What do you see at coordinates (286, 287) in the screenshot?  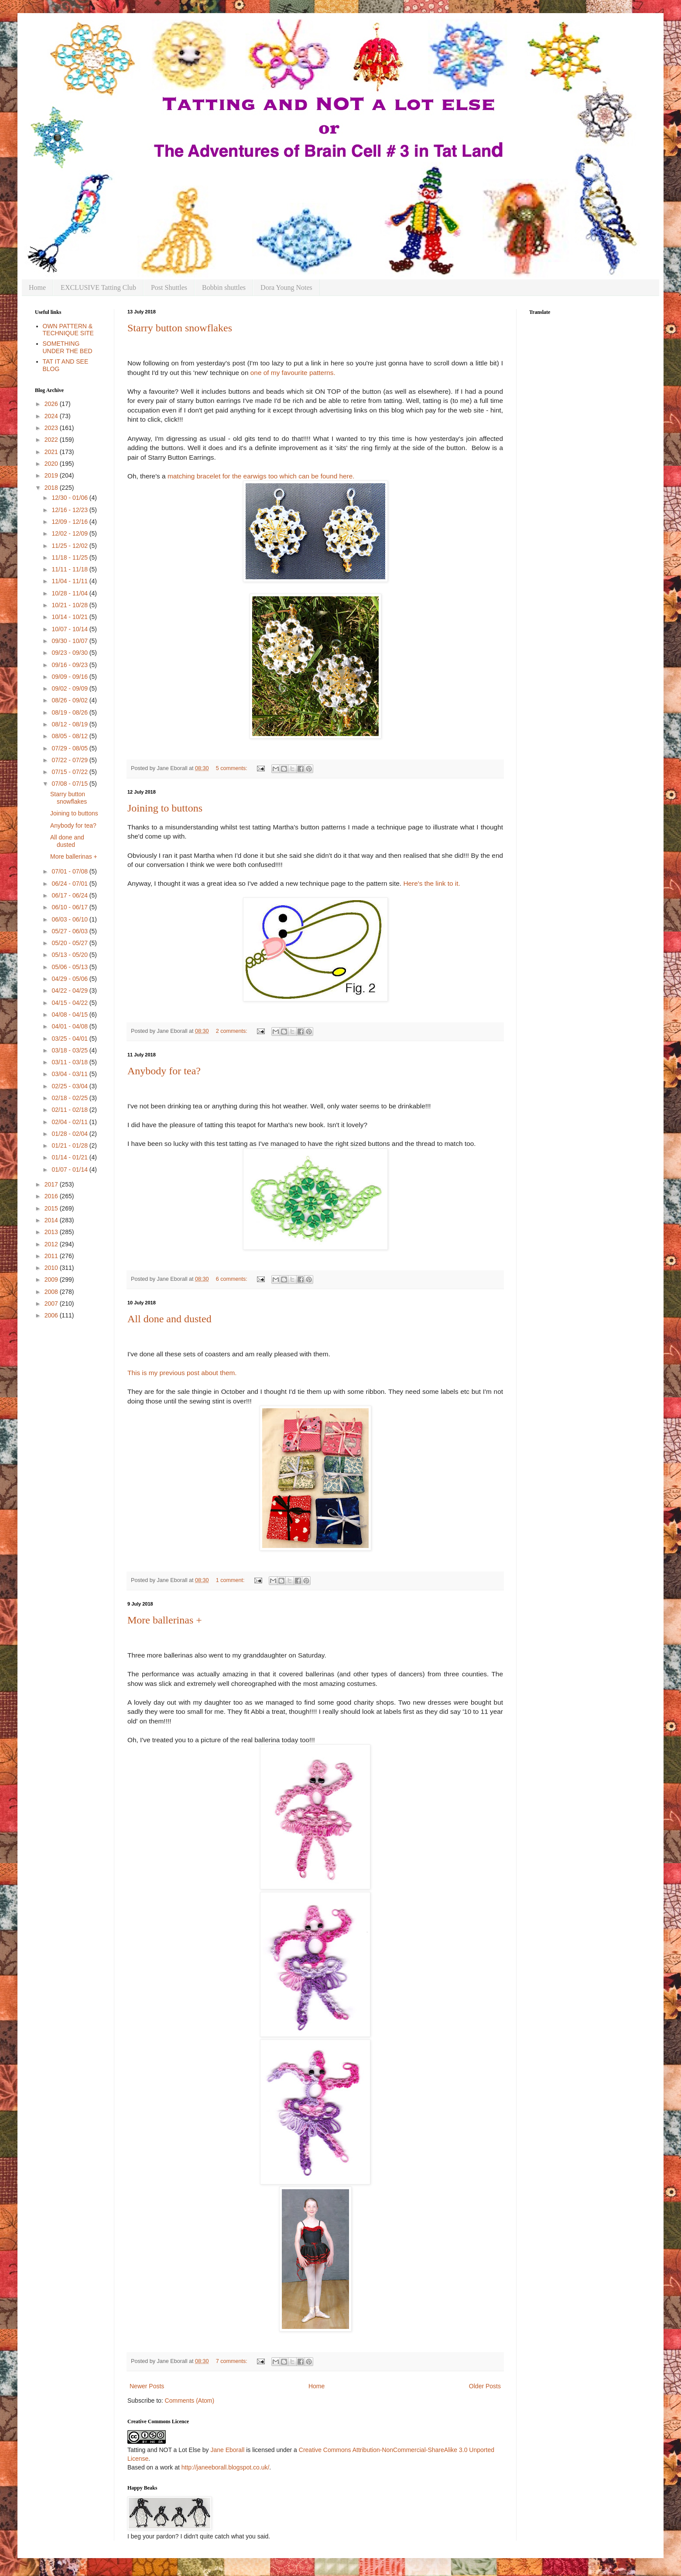 I see `Dora Young Notes` at bounding box center [286, 287].